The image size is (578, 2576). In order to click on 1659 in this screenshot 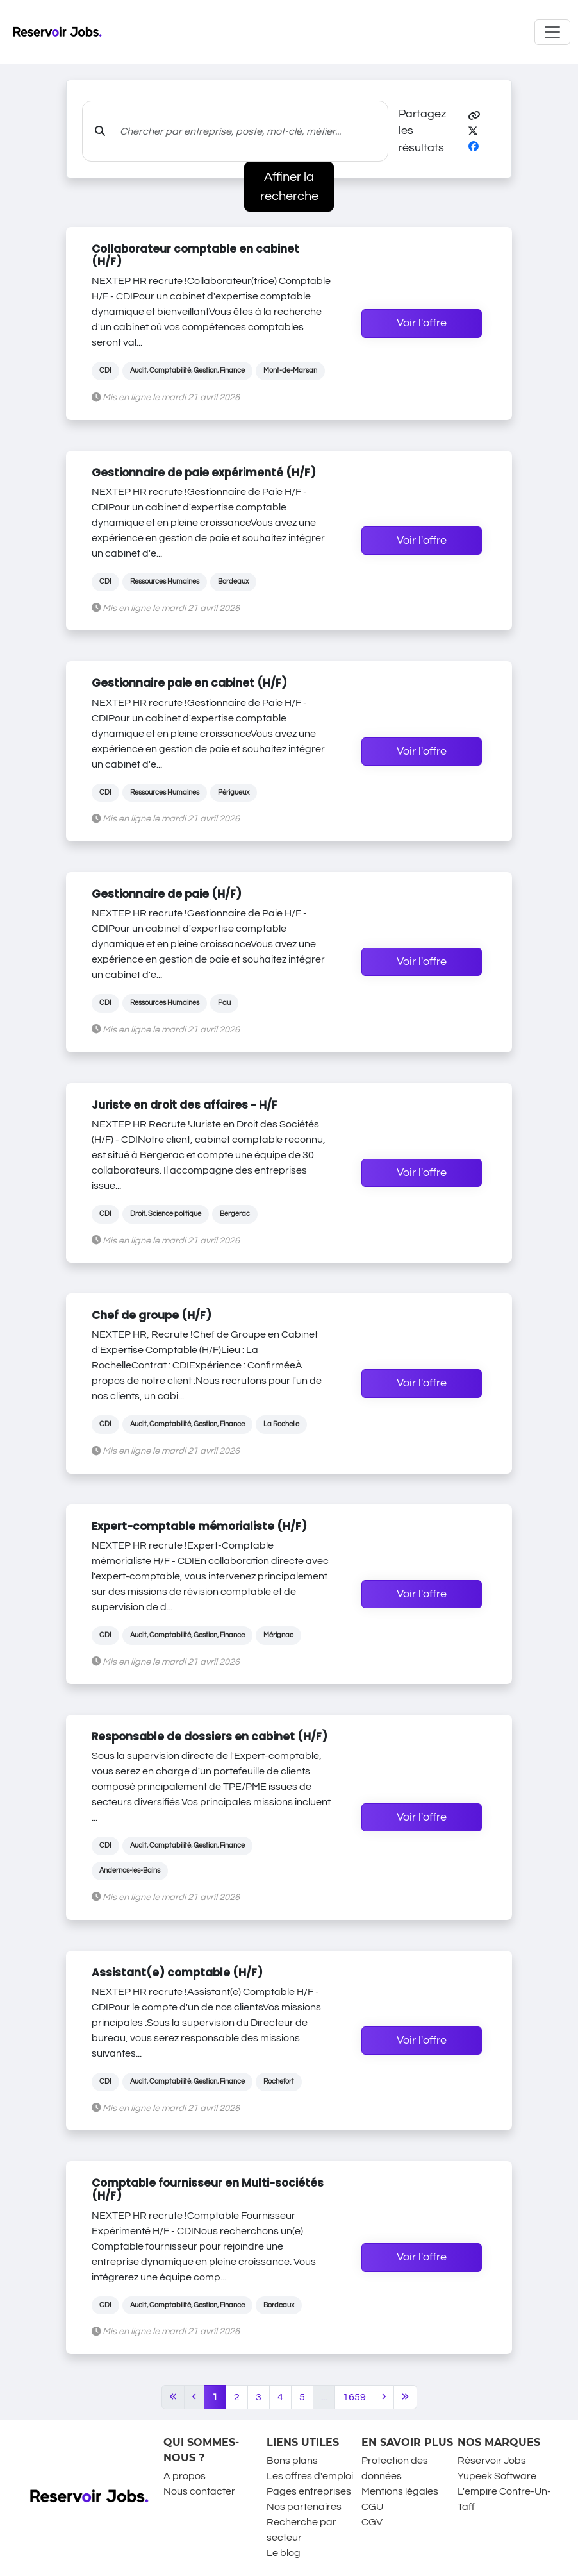, I will do `click(354, 2397)`.